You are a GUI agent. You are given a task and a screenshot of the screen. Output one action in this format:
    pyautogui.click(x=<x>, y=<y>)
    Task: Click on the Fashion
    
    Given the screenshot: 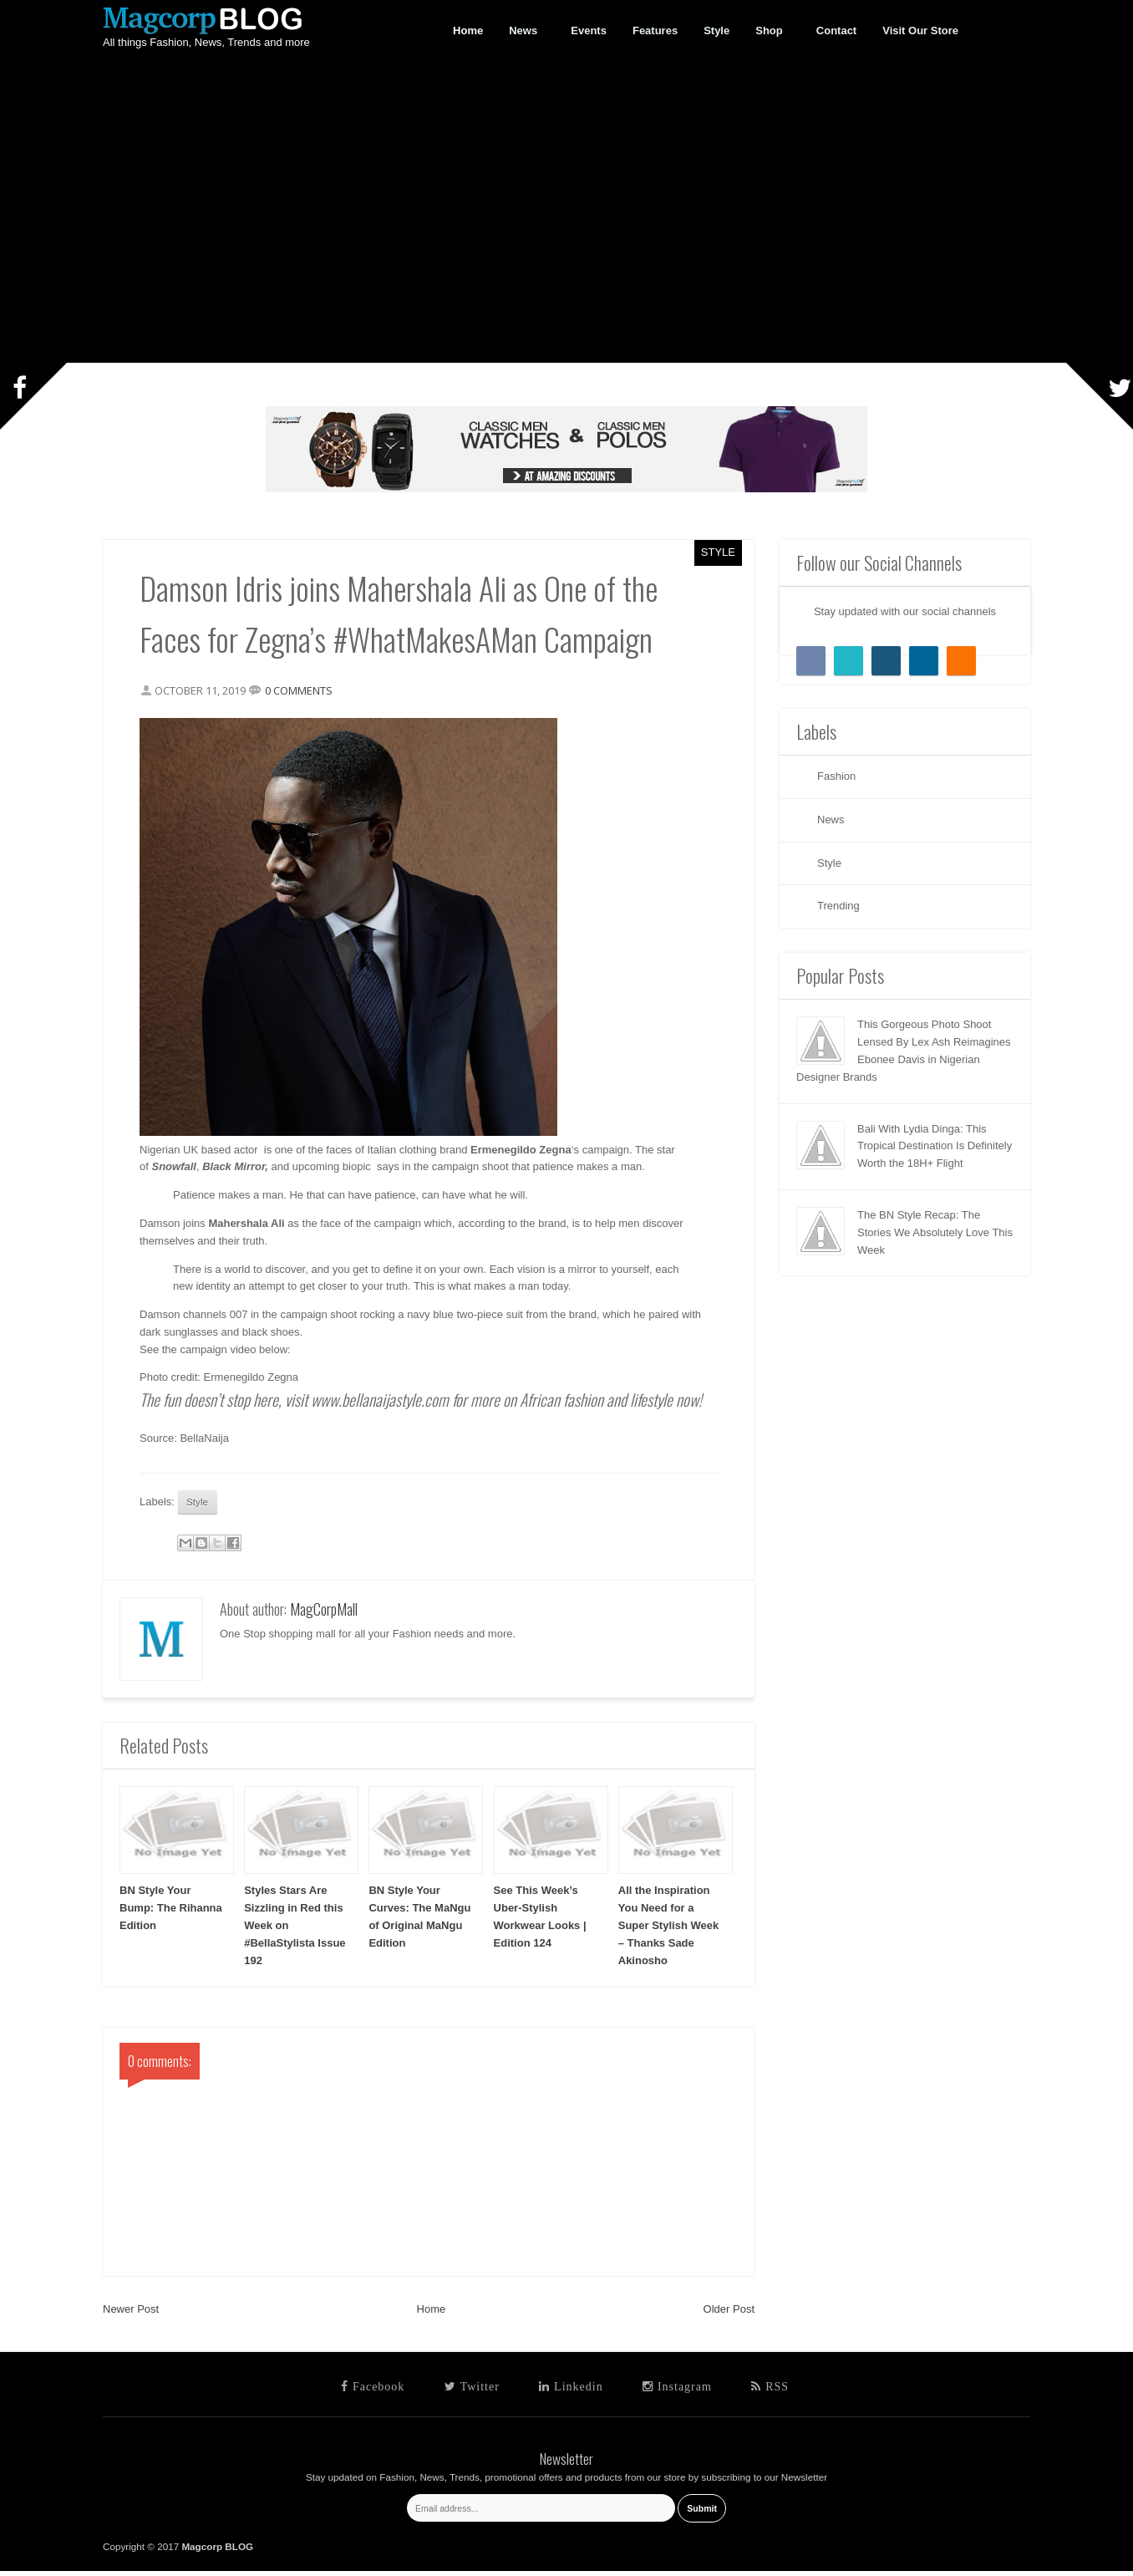 What is the action you would take?
    pyautogui.click(x=836, y=776)
    